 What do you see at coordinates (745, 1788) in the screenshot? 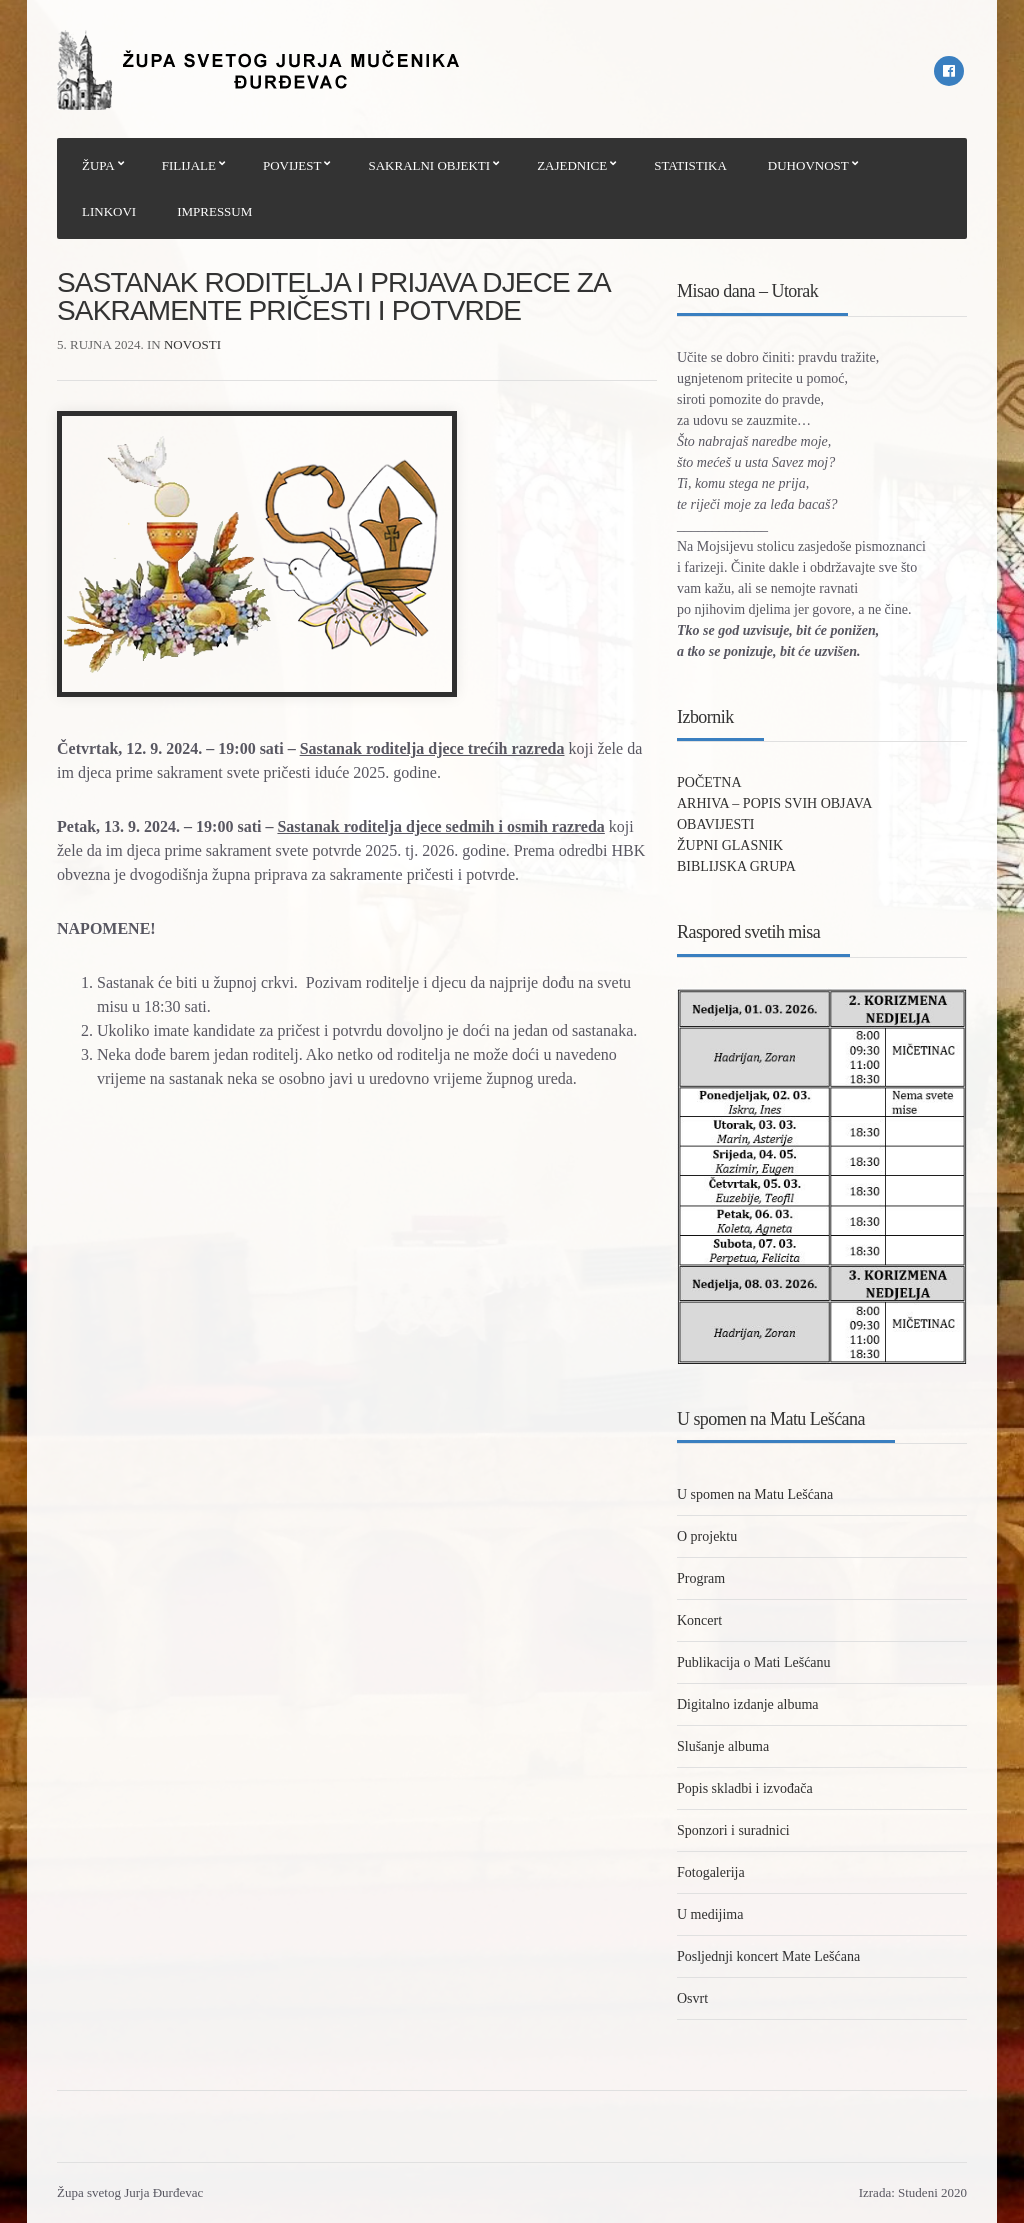
I see `Popis skladbi i izvođača` at bounding box center [745, 1788].